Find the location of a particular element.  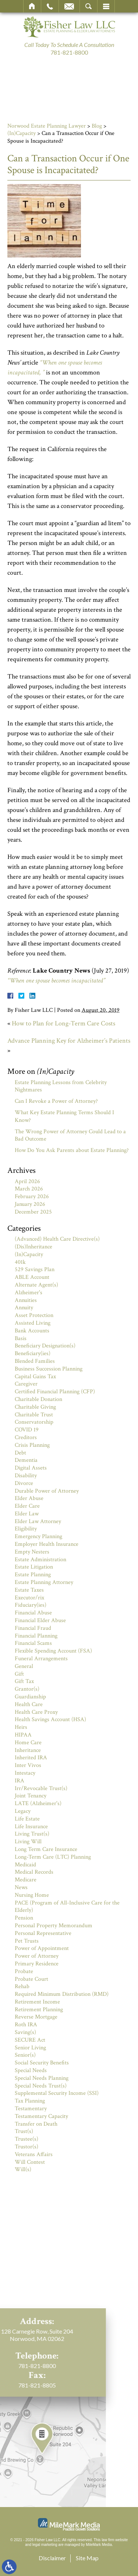

Special Needs Trust(s) is located at coordinates (41, 2086).